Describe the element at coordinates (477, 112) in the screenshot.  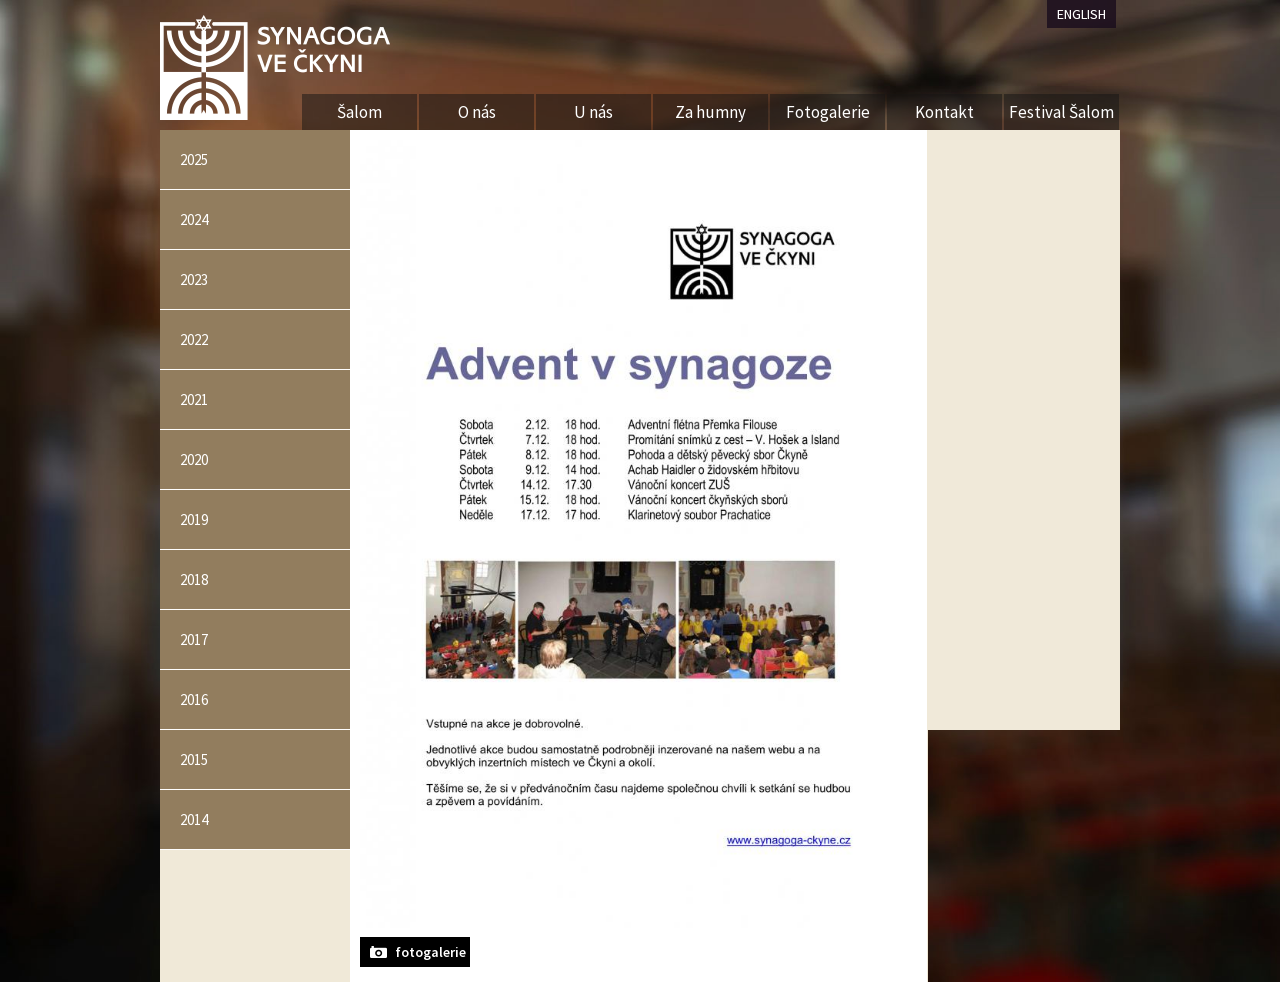
I see `O nás` at that location.